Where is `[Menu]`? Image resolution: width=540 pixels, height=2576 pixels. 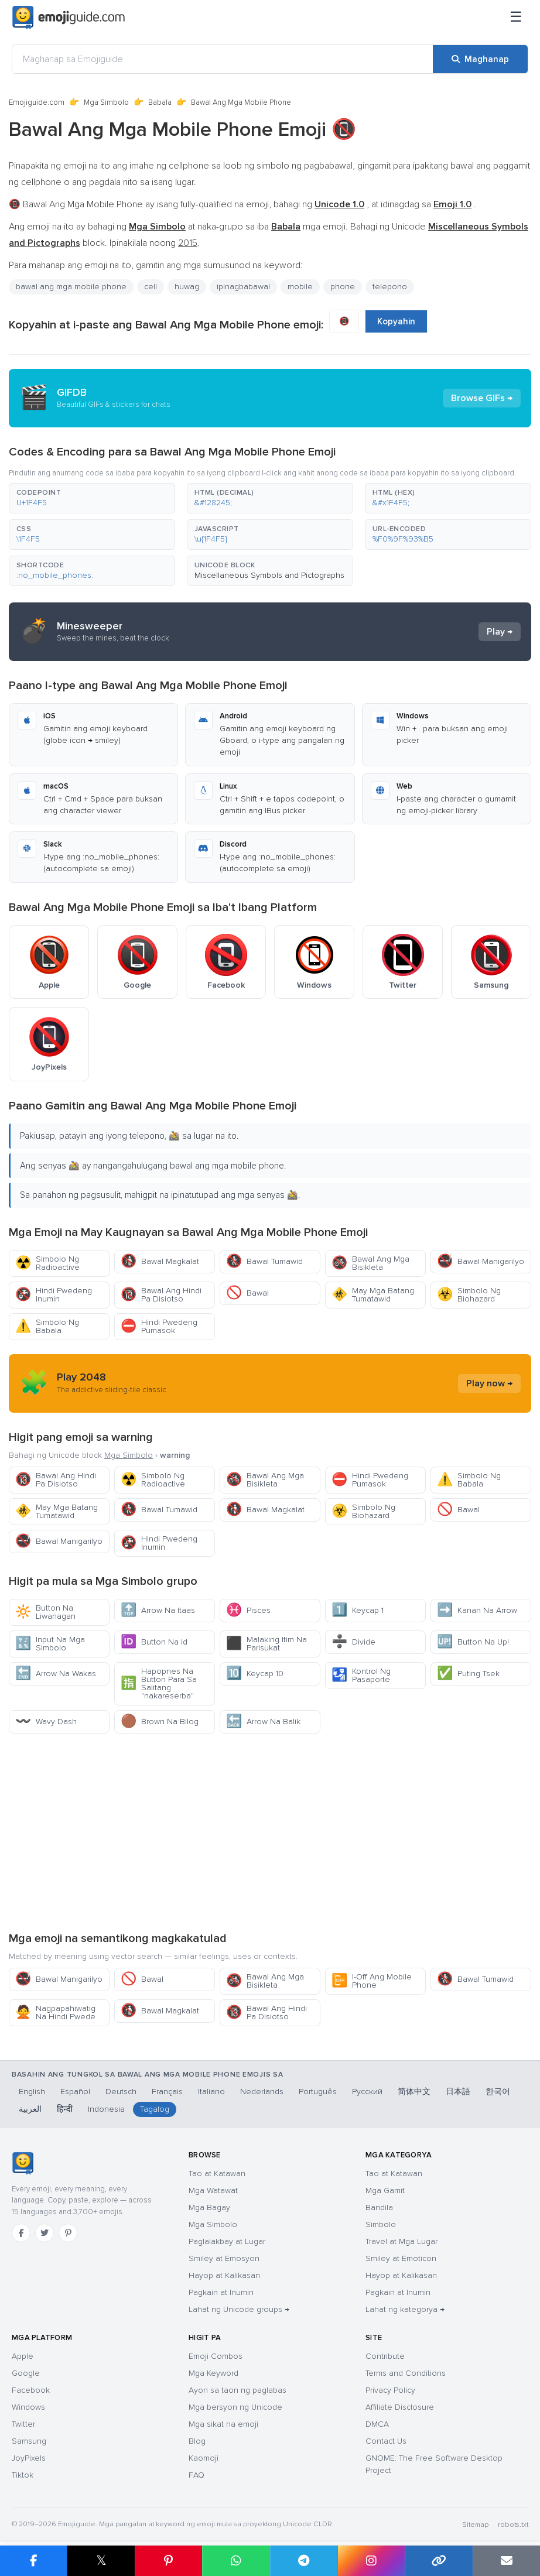 [Menu] is located at coordinates (516, 17).